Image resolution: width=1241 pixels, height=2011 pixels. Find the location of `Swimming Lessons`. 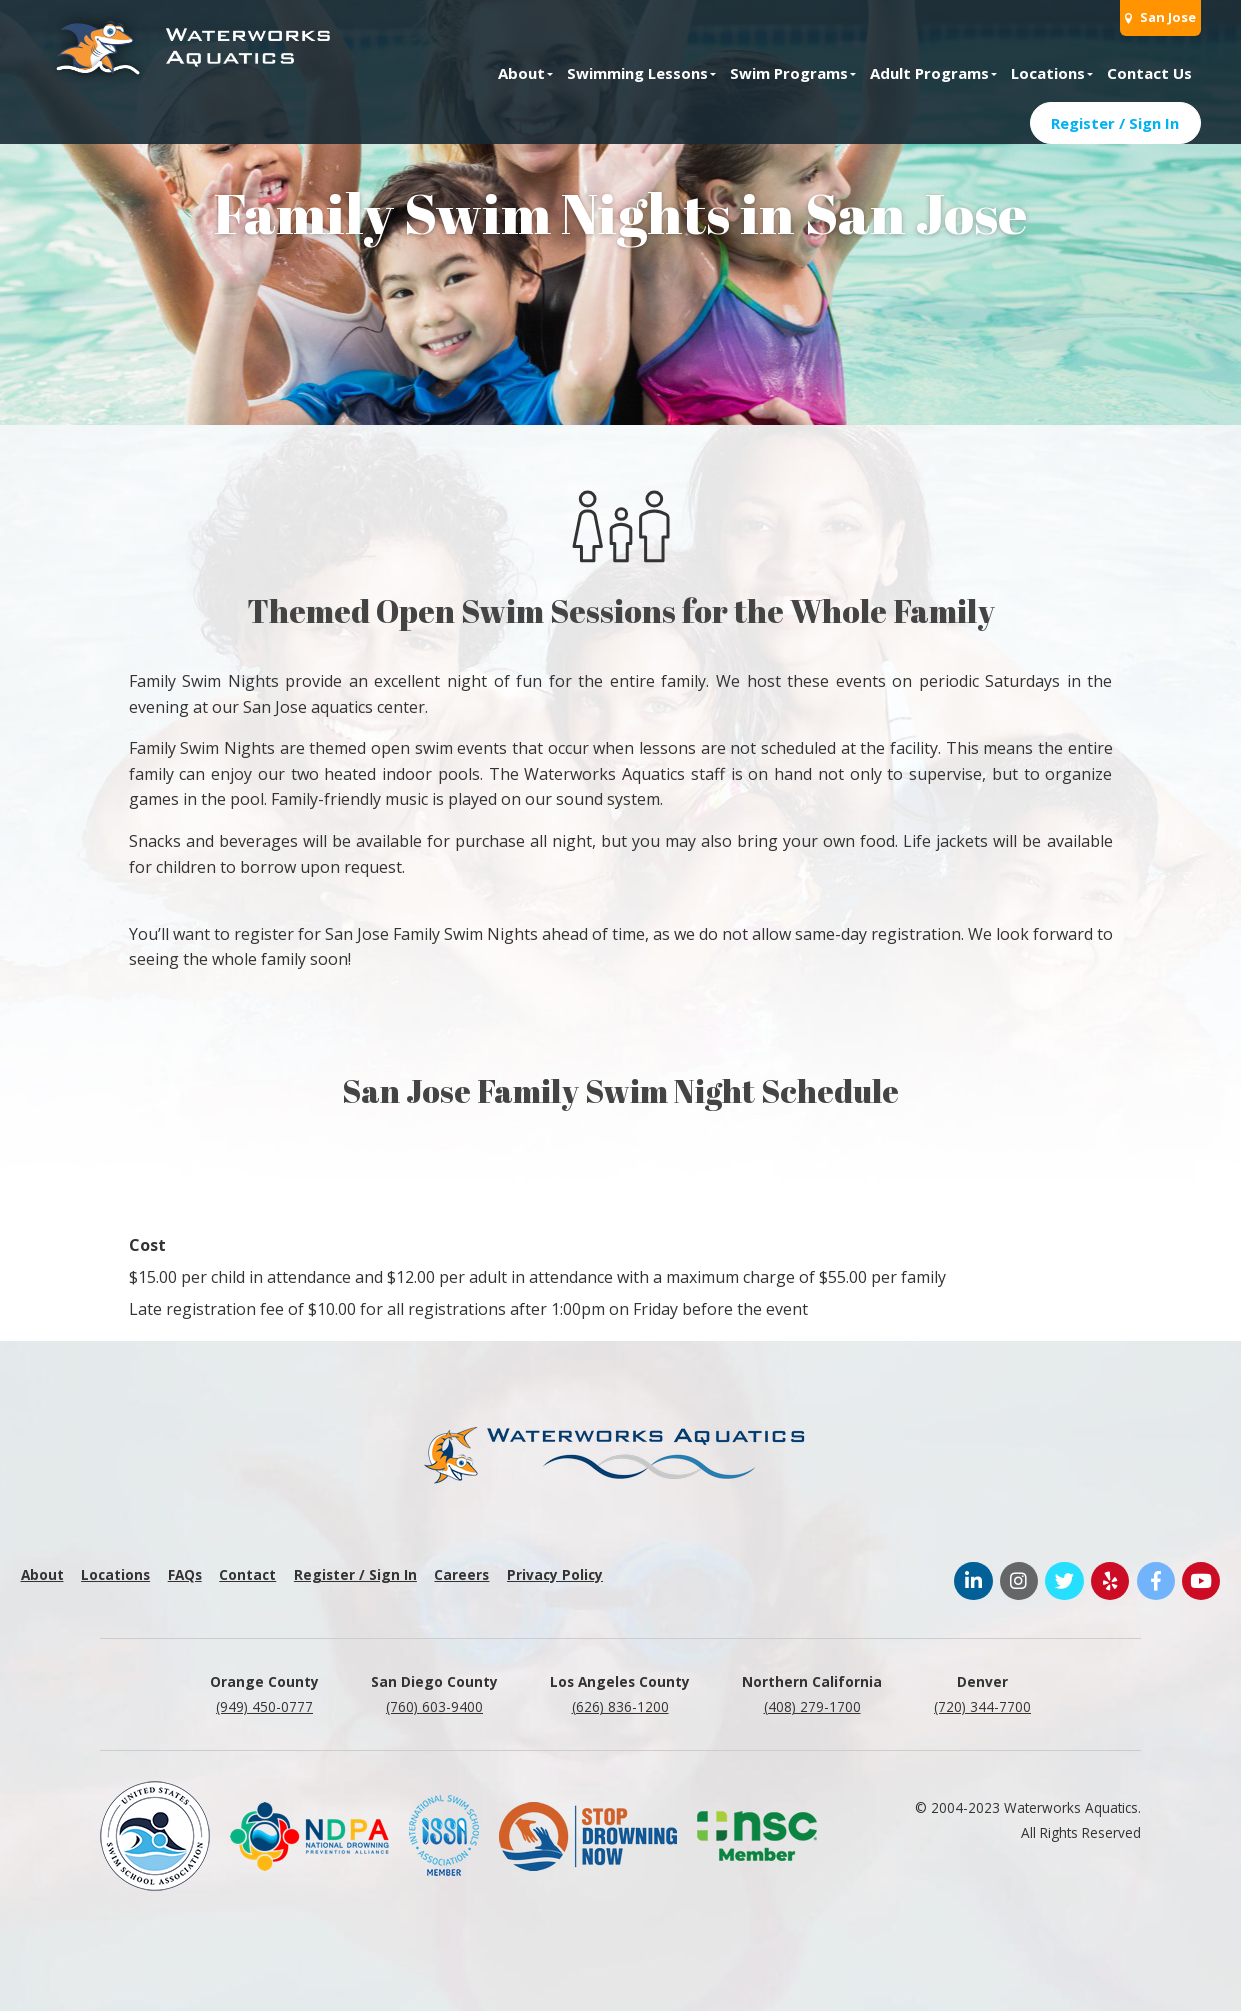

Swimming Lessons is located at coordinates (637, 73).